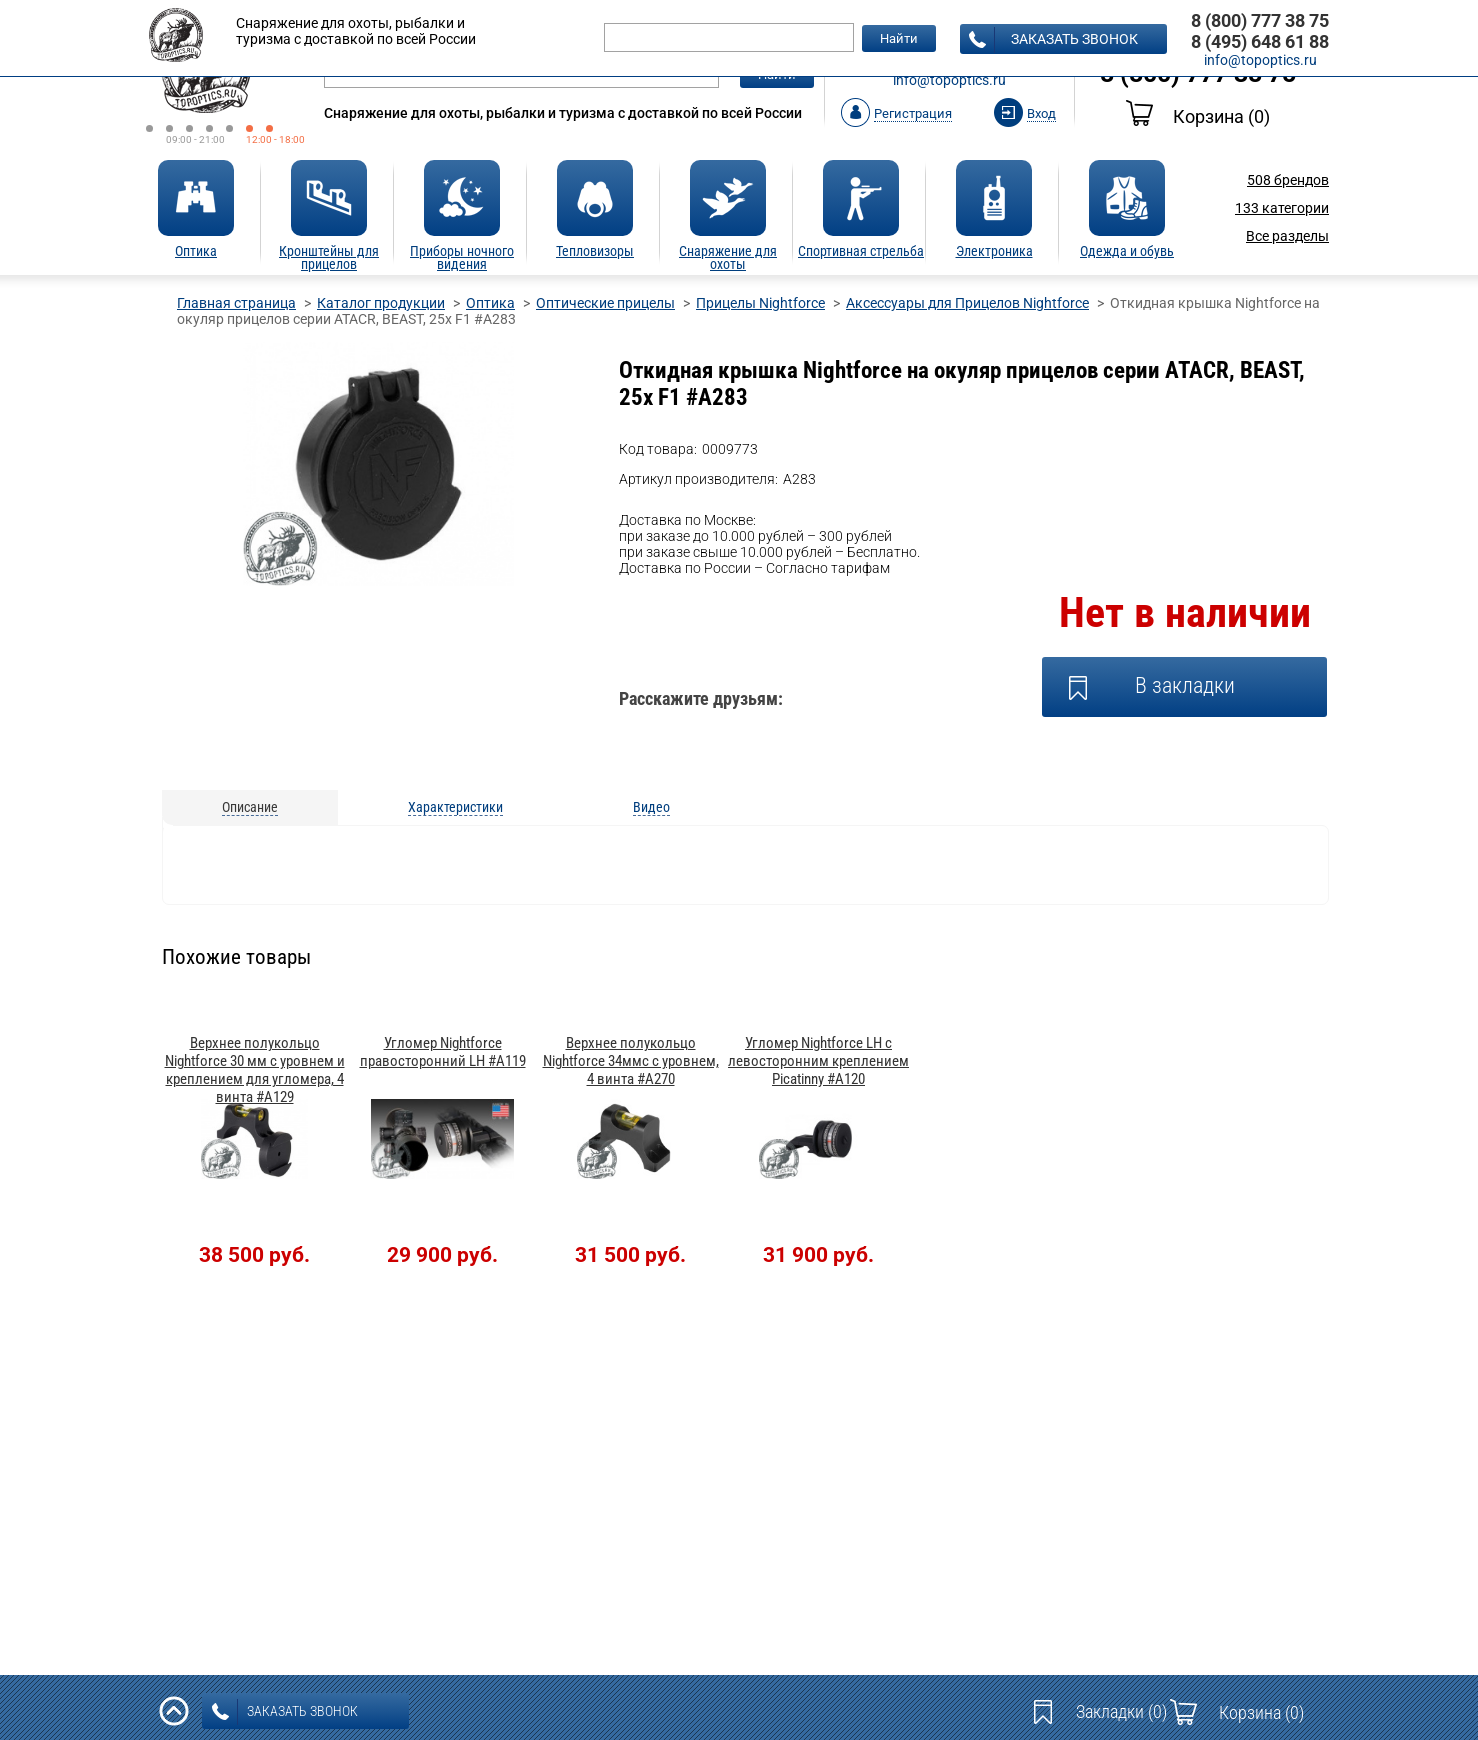  I want to click on Аксессуары для Прицелов Nightforce, so click(967, 303).